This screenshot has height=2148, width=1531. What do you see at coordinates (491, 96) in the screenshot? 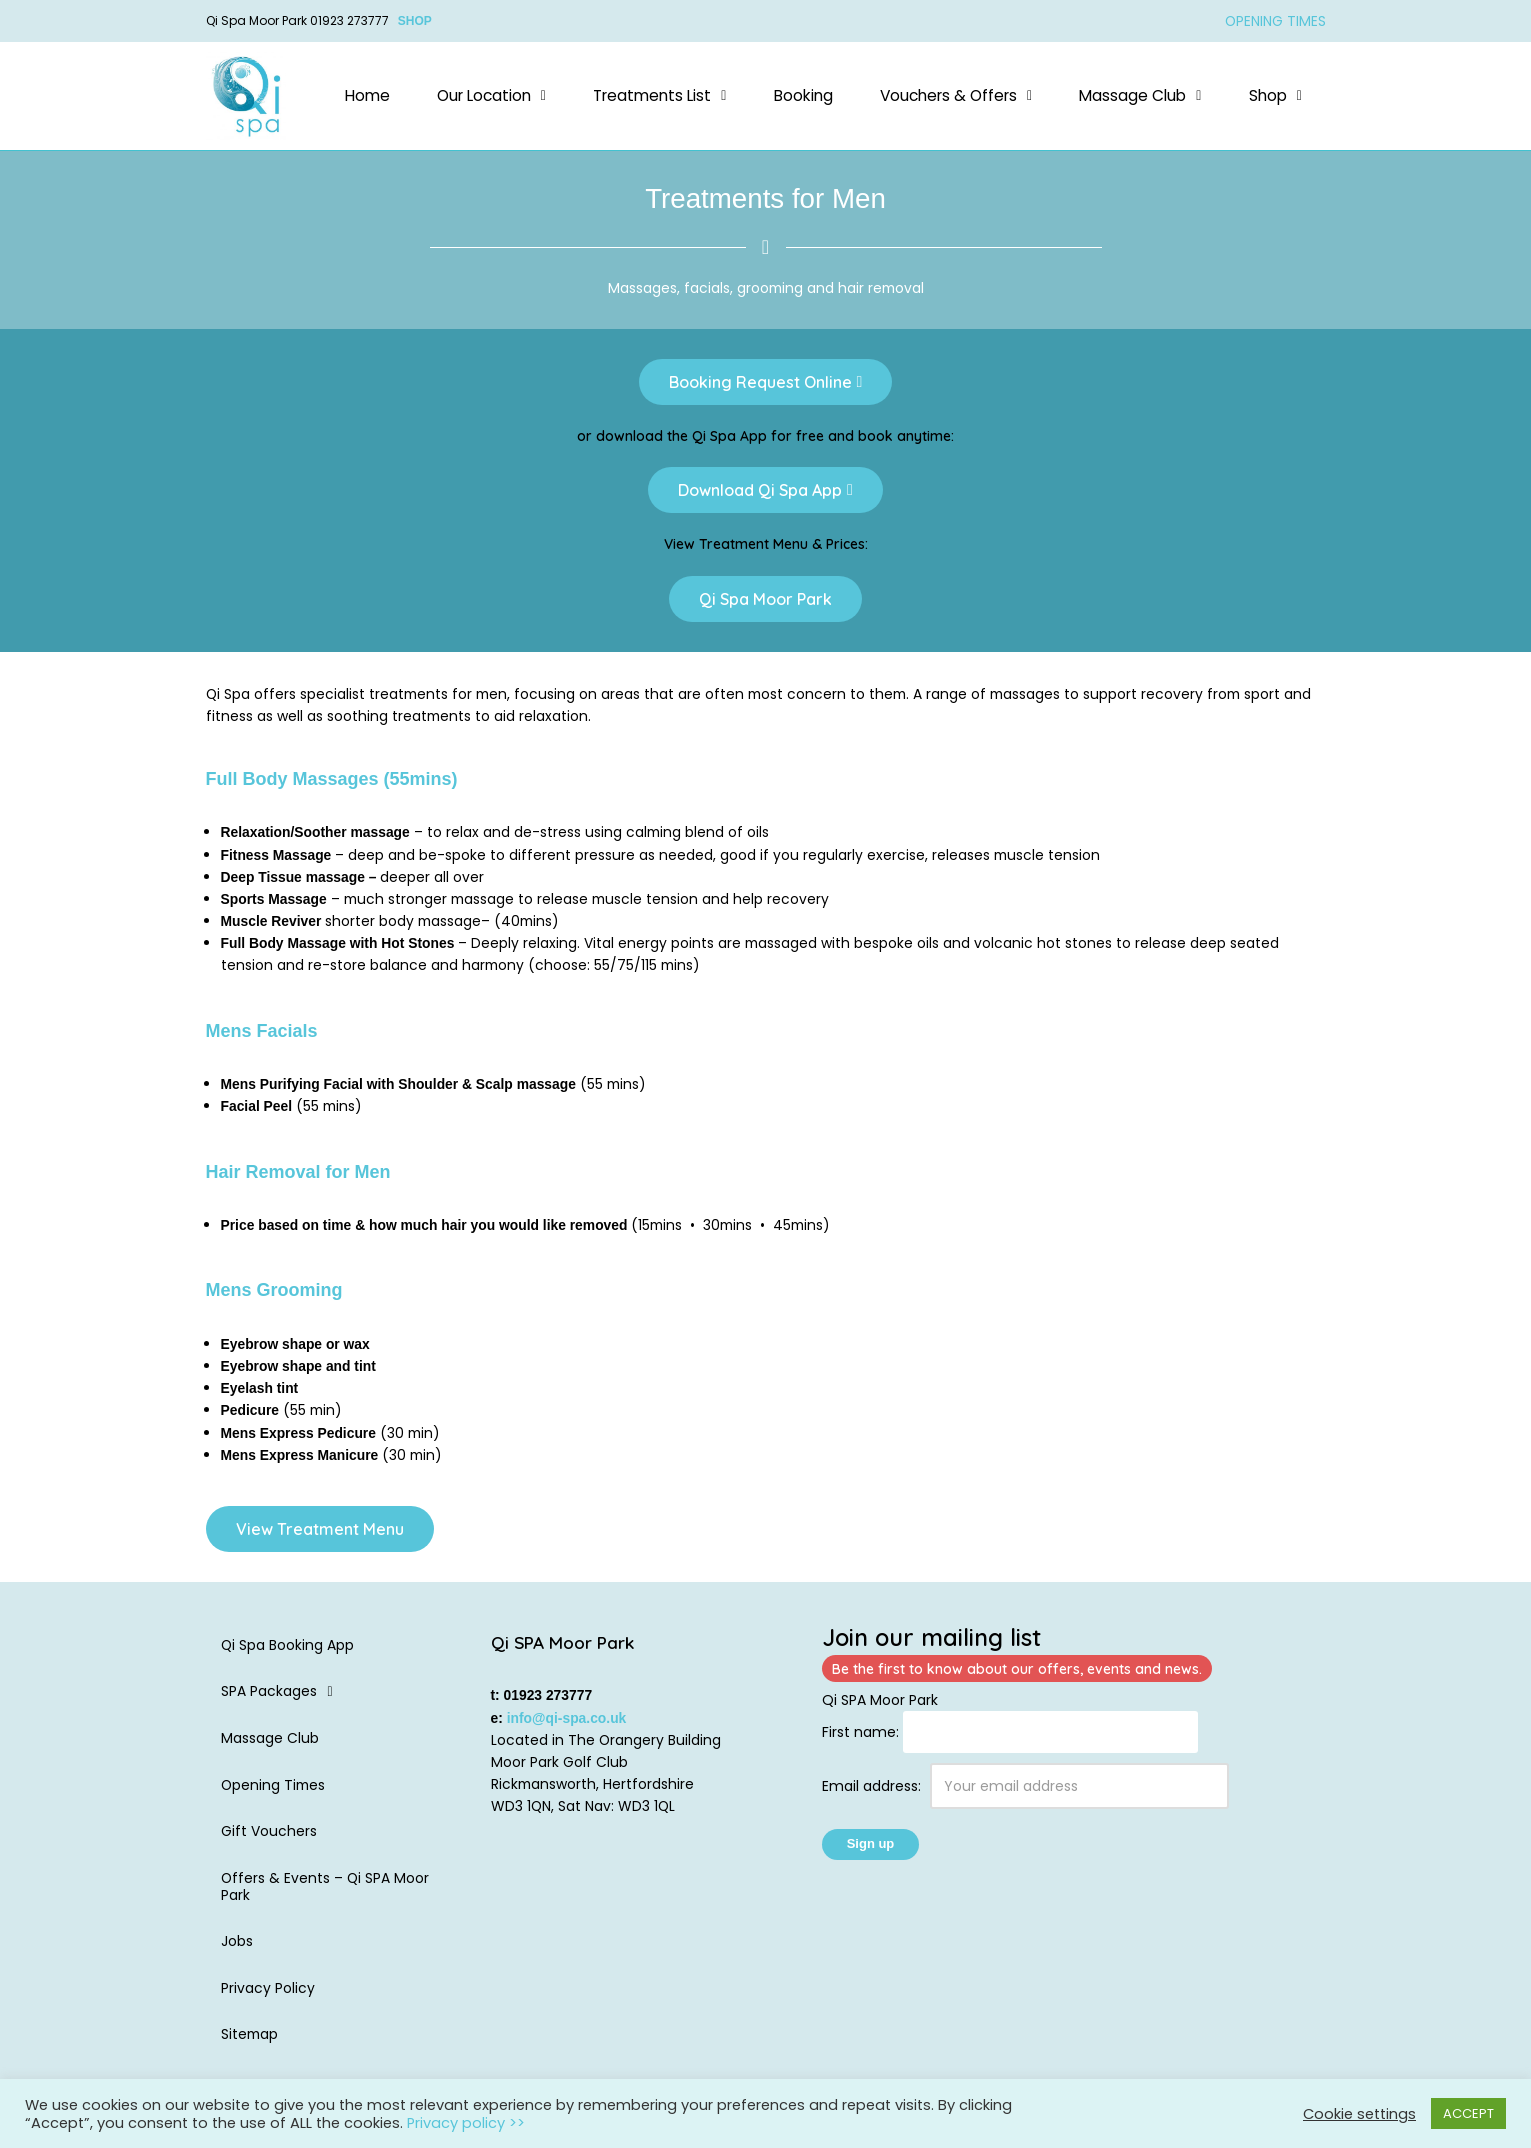
I see `[button]` at bounding box center [491, 96].